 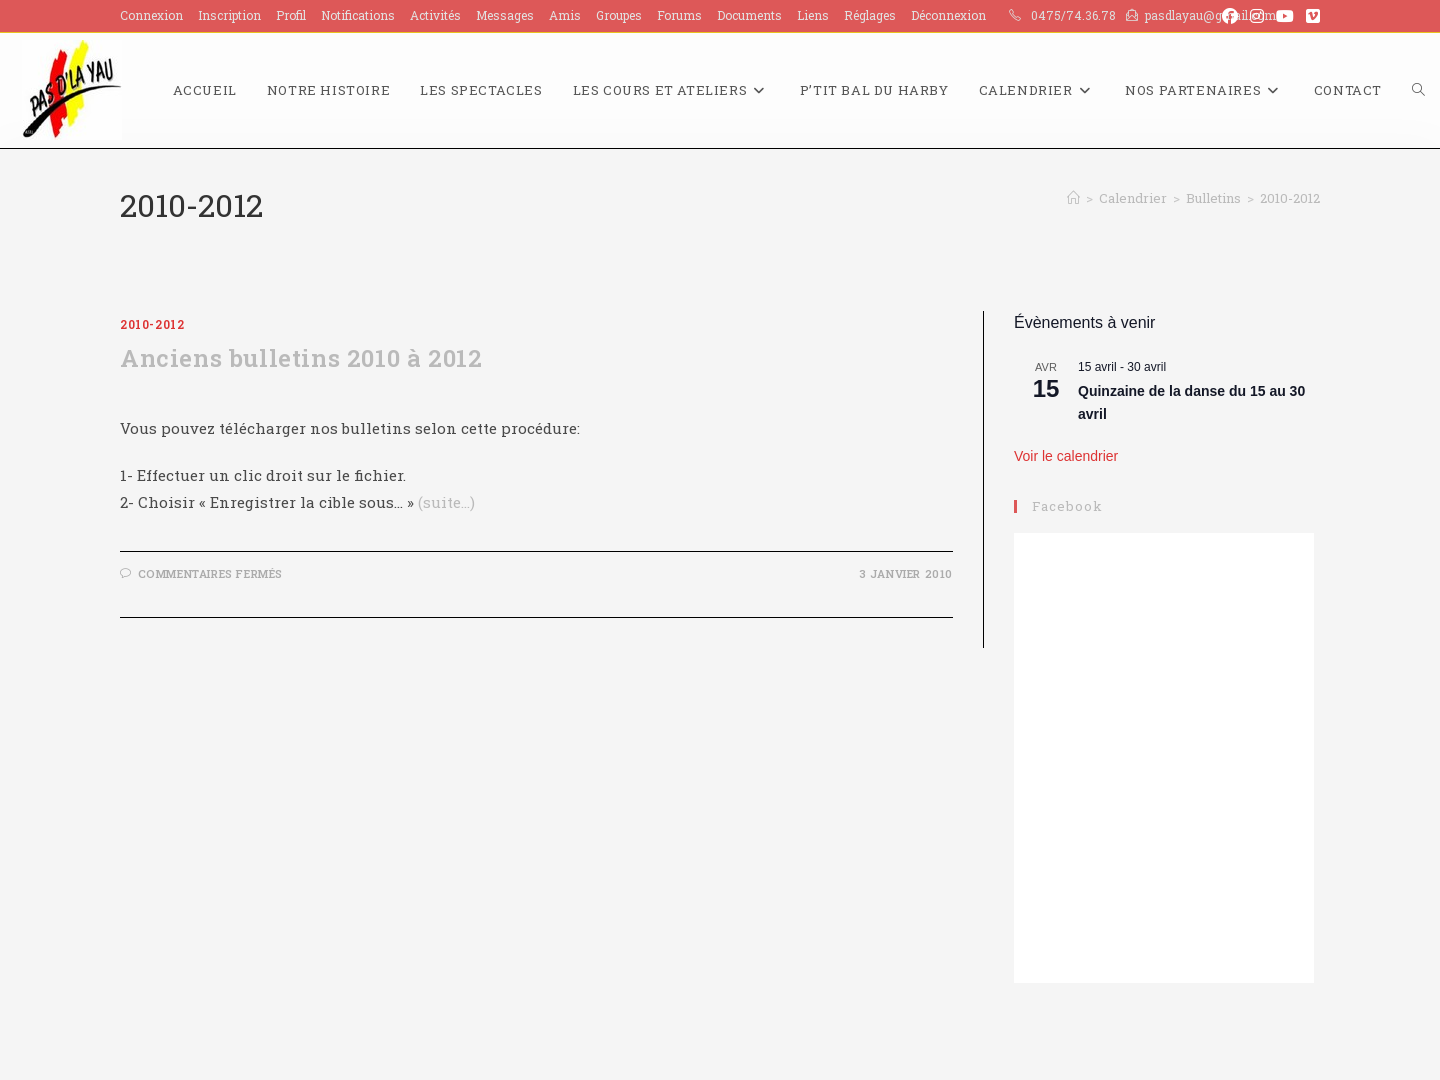 What do you see at coordinates (229, 15) in the screenshot?
I see `Inscription` at bounding box center [229, 15].